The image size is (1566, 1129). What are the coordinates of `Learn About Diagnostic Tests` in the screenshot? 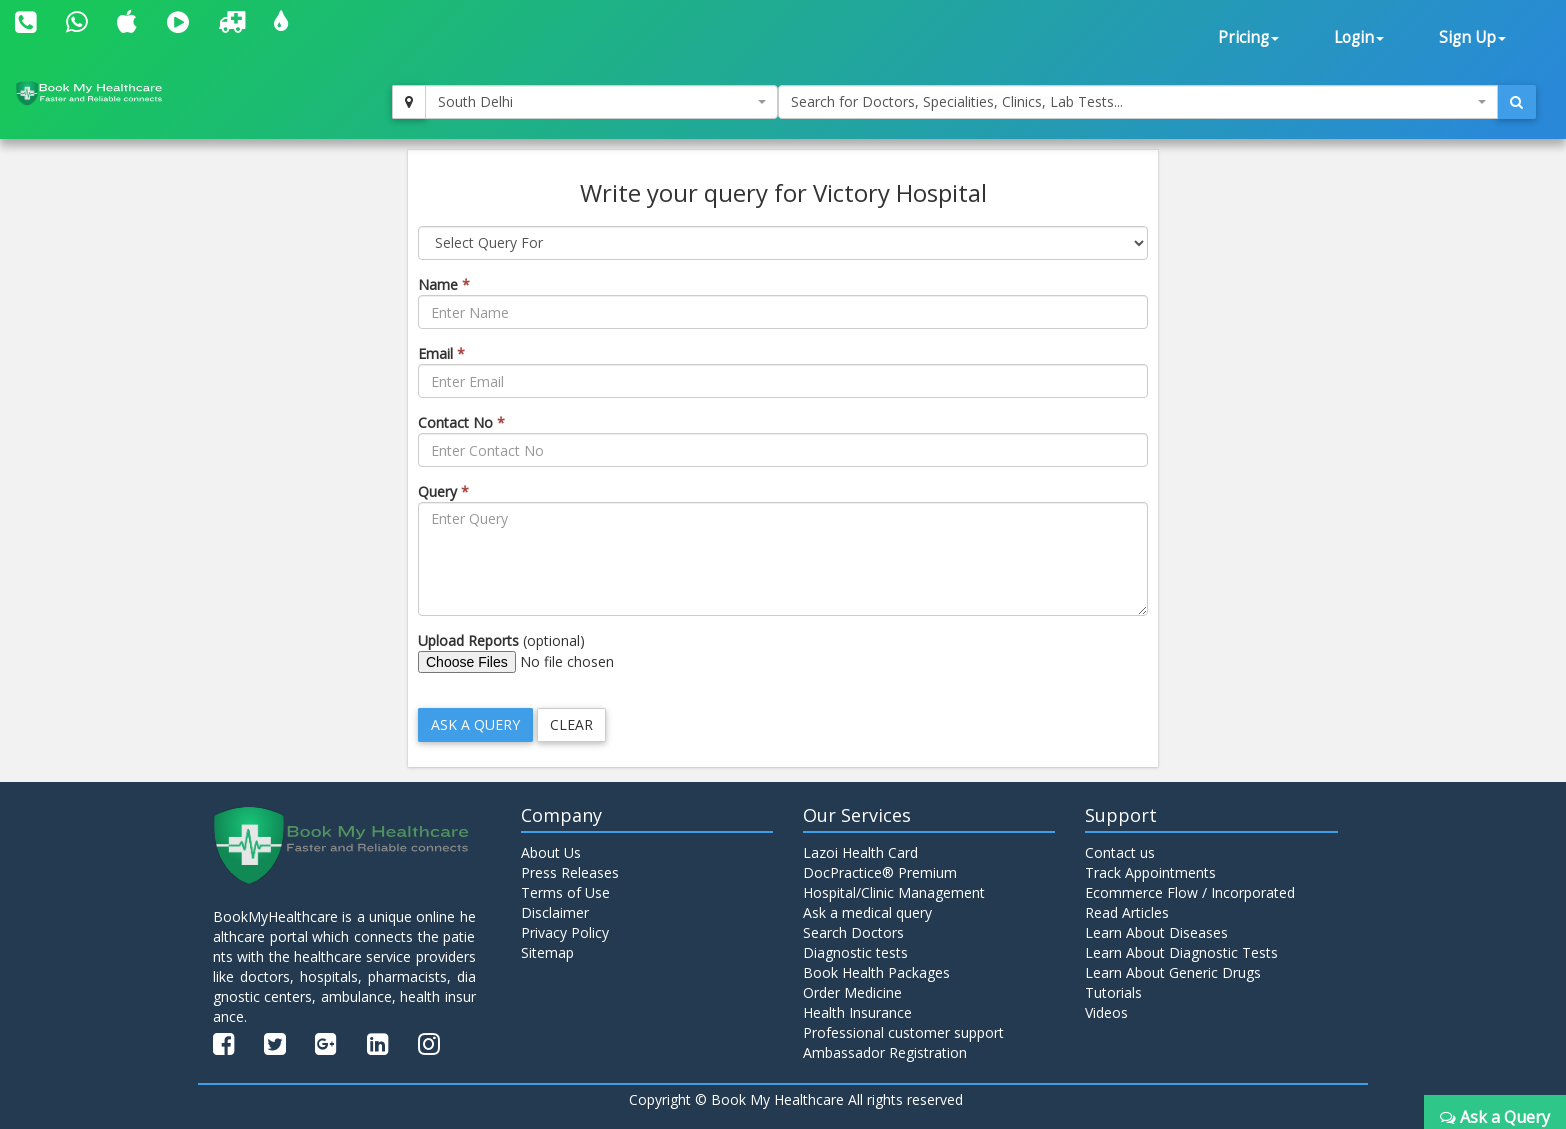 It's located at (1181, 952).